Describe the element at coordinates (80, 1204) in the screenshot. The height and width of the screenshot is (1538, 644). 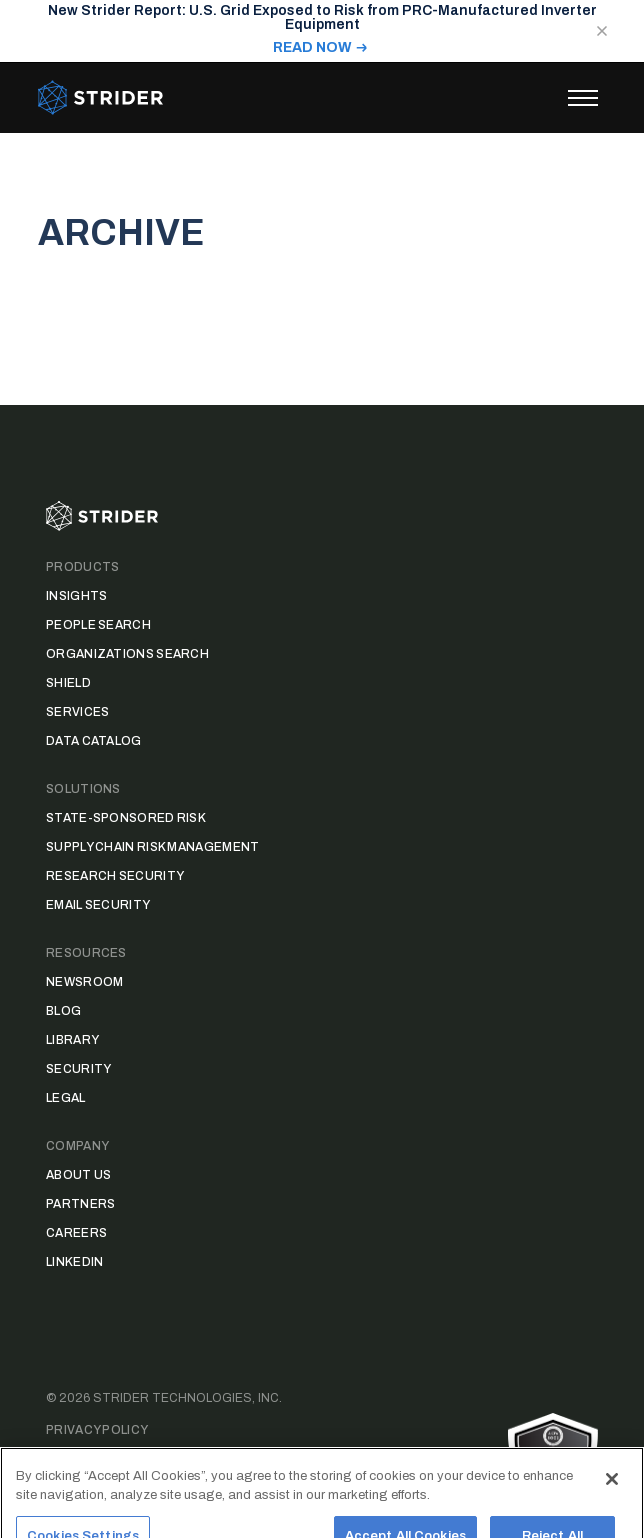
I see `Partners` at that location.